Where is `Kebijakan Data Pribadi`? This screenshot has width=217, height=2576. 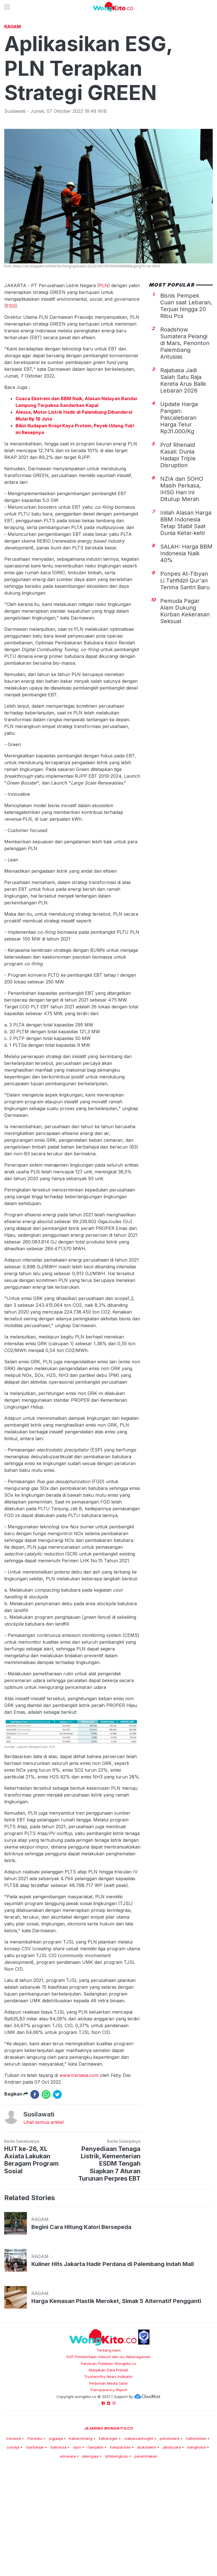
Kebijakan Data Pribadi is located at coordinates (108, 2449).